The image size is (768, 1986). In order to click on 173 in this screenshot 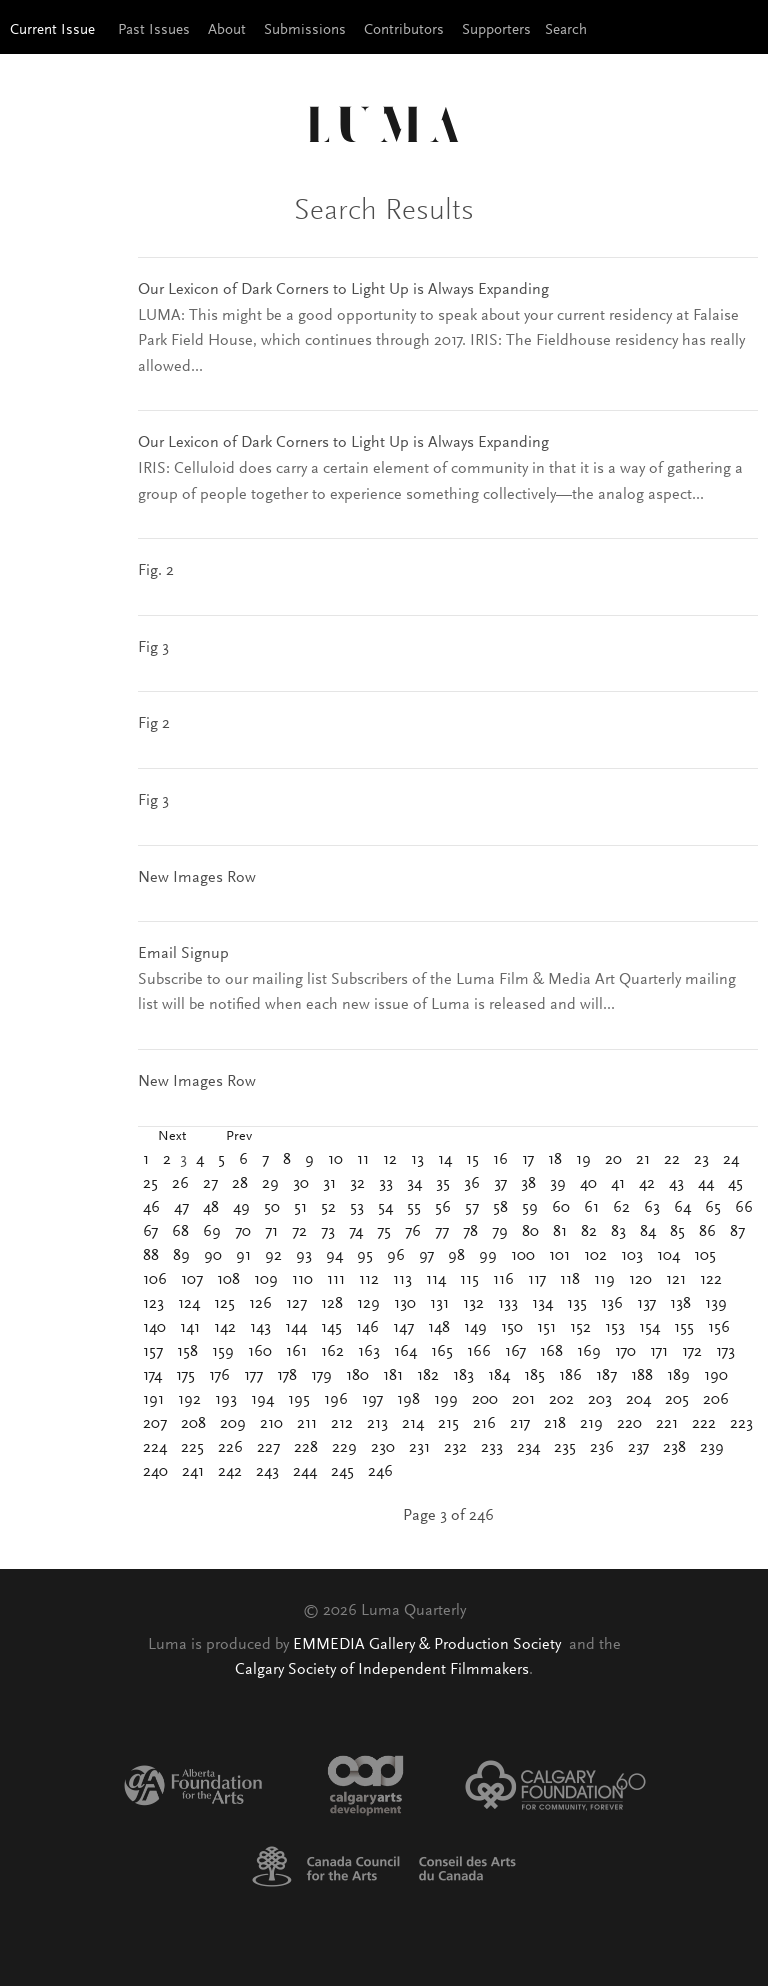, I will do `click(725, 1352)`.